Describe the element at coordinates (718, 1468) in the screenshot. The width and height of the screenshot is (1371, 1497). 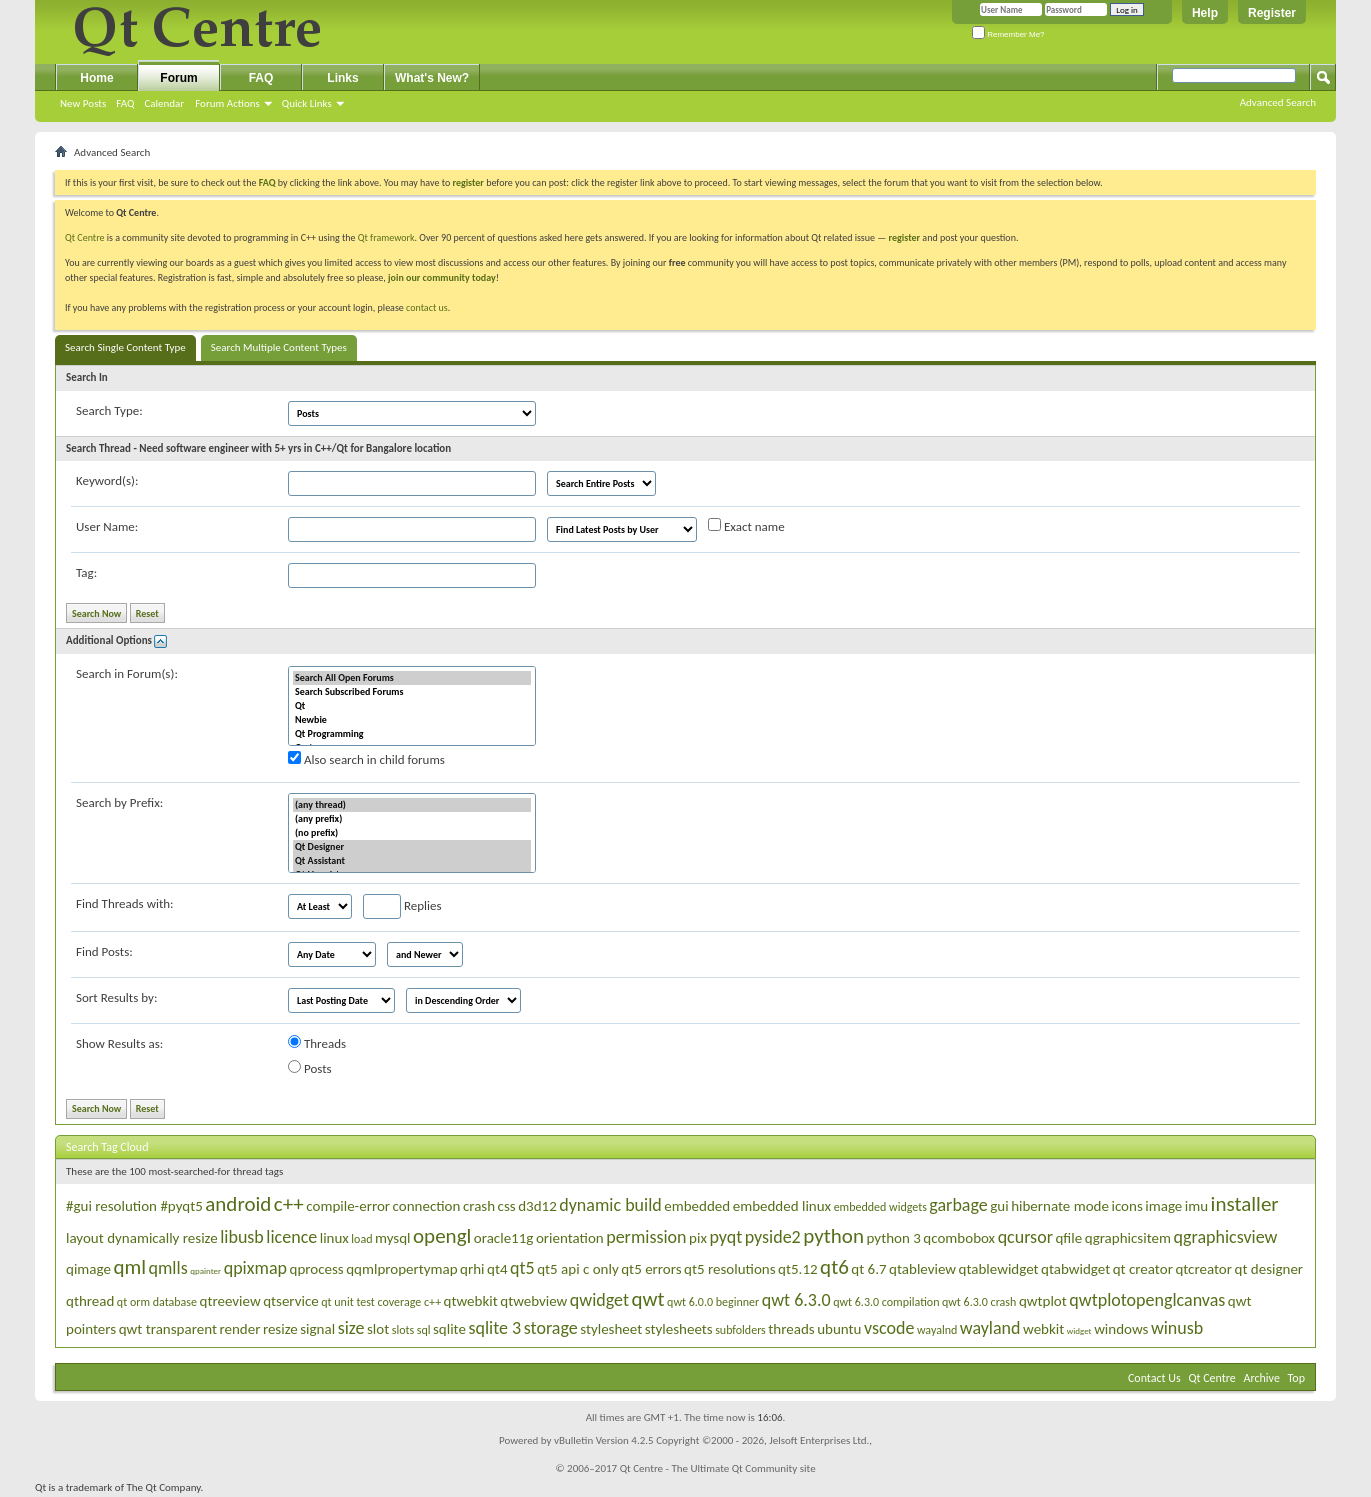
I see `Qt Centre - The Ultimate Qt Community site` at that location.